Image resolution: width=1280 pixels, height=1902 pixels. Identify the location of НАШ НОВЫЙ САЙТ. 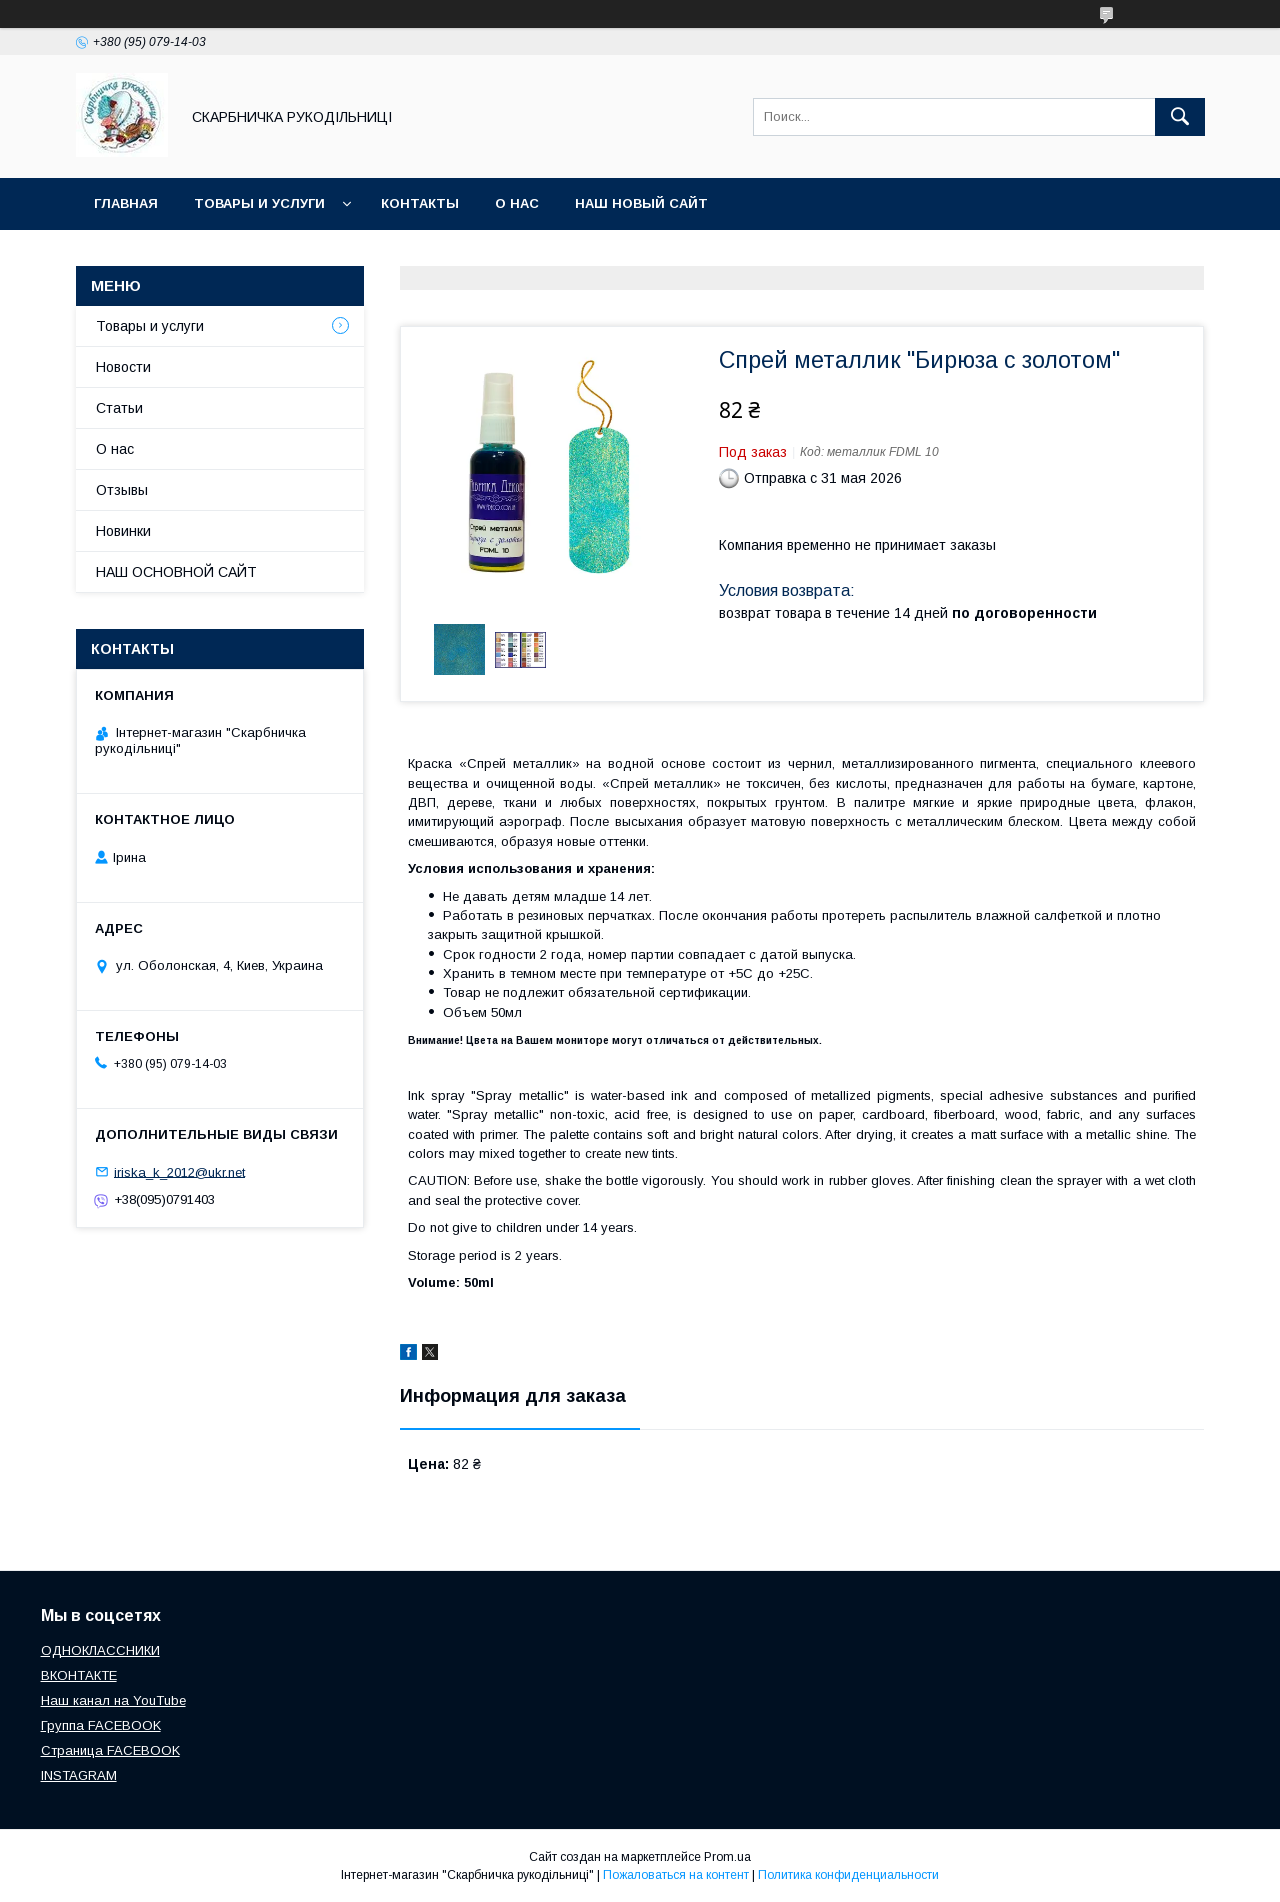
(641, 203).